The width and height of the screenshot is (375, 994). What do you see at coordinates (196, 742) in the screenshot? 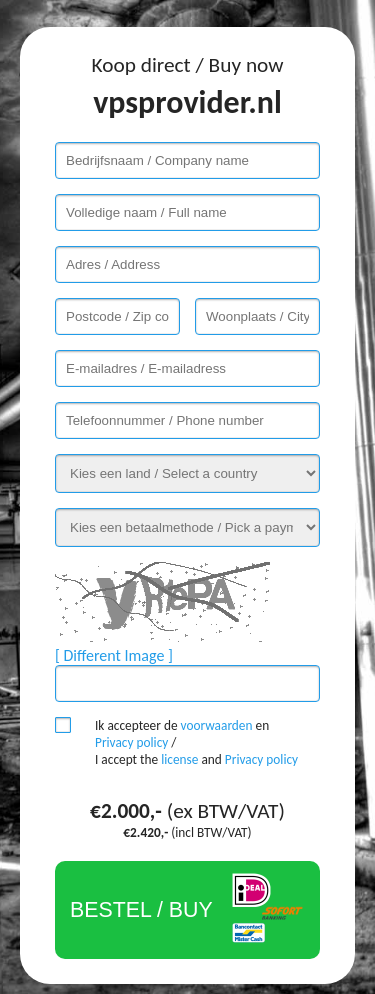
I see `Ik accepteer de en / I accept the and` at bounding box center [196, 742].